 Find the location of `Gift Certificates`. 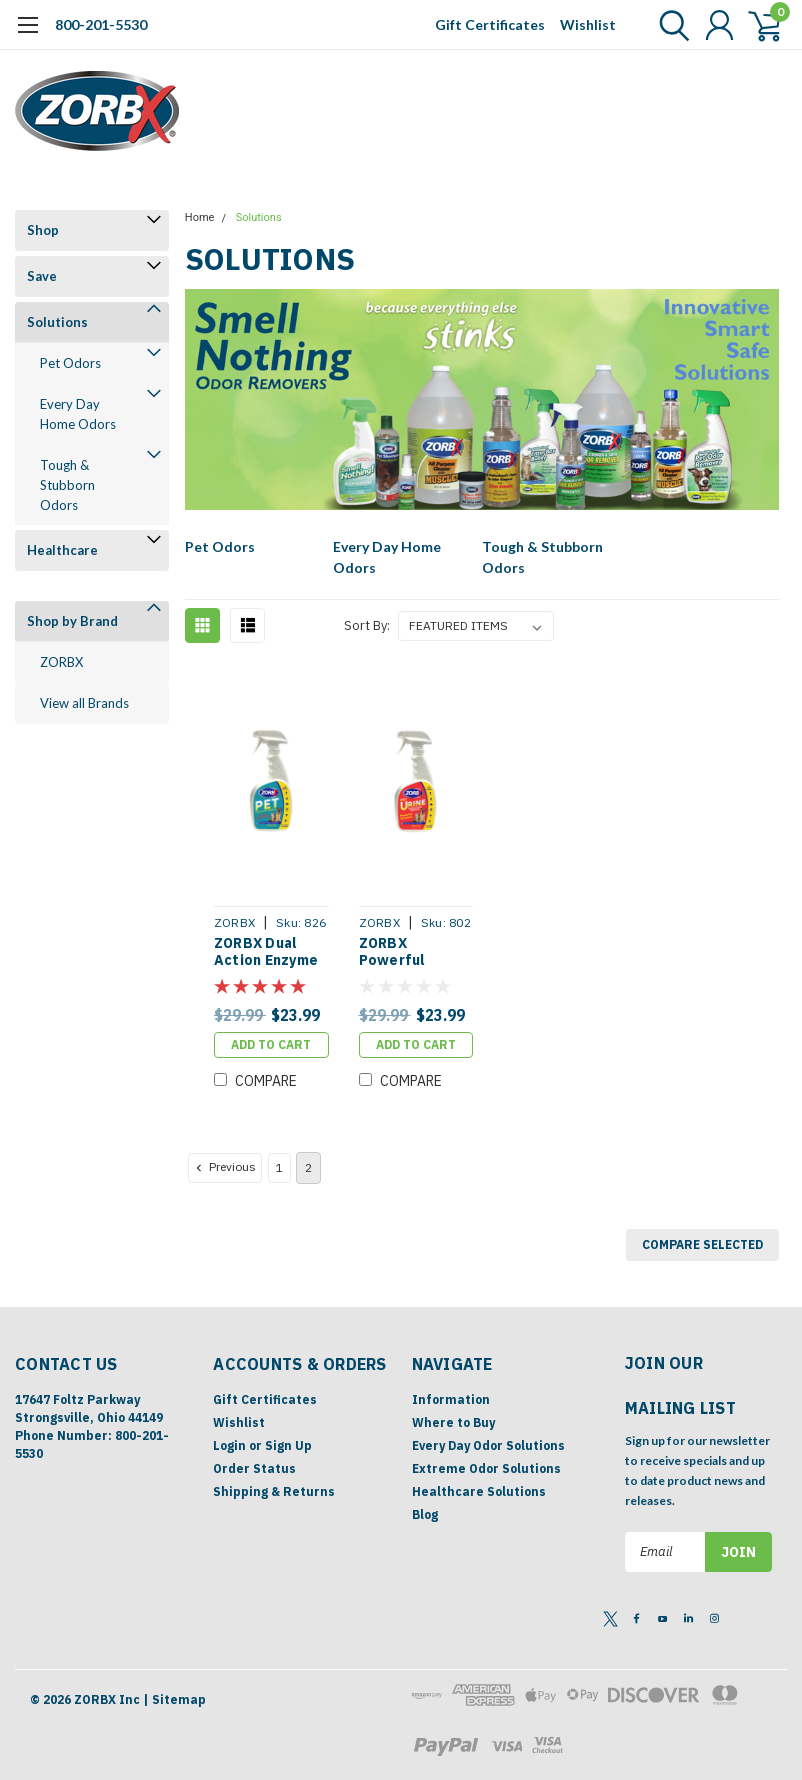

Gift Certificates is located at coordinates (490, 24).